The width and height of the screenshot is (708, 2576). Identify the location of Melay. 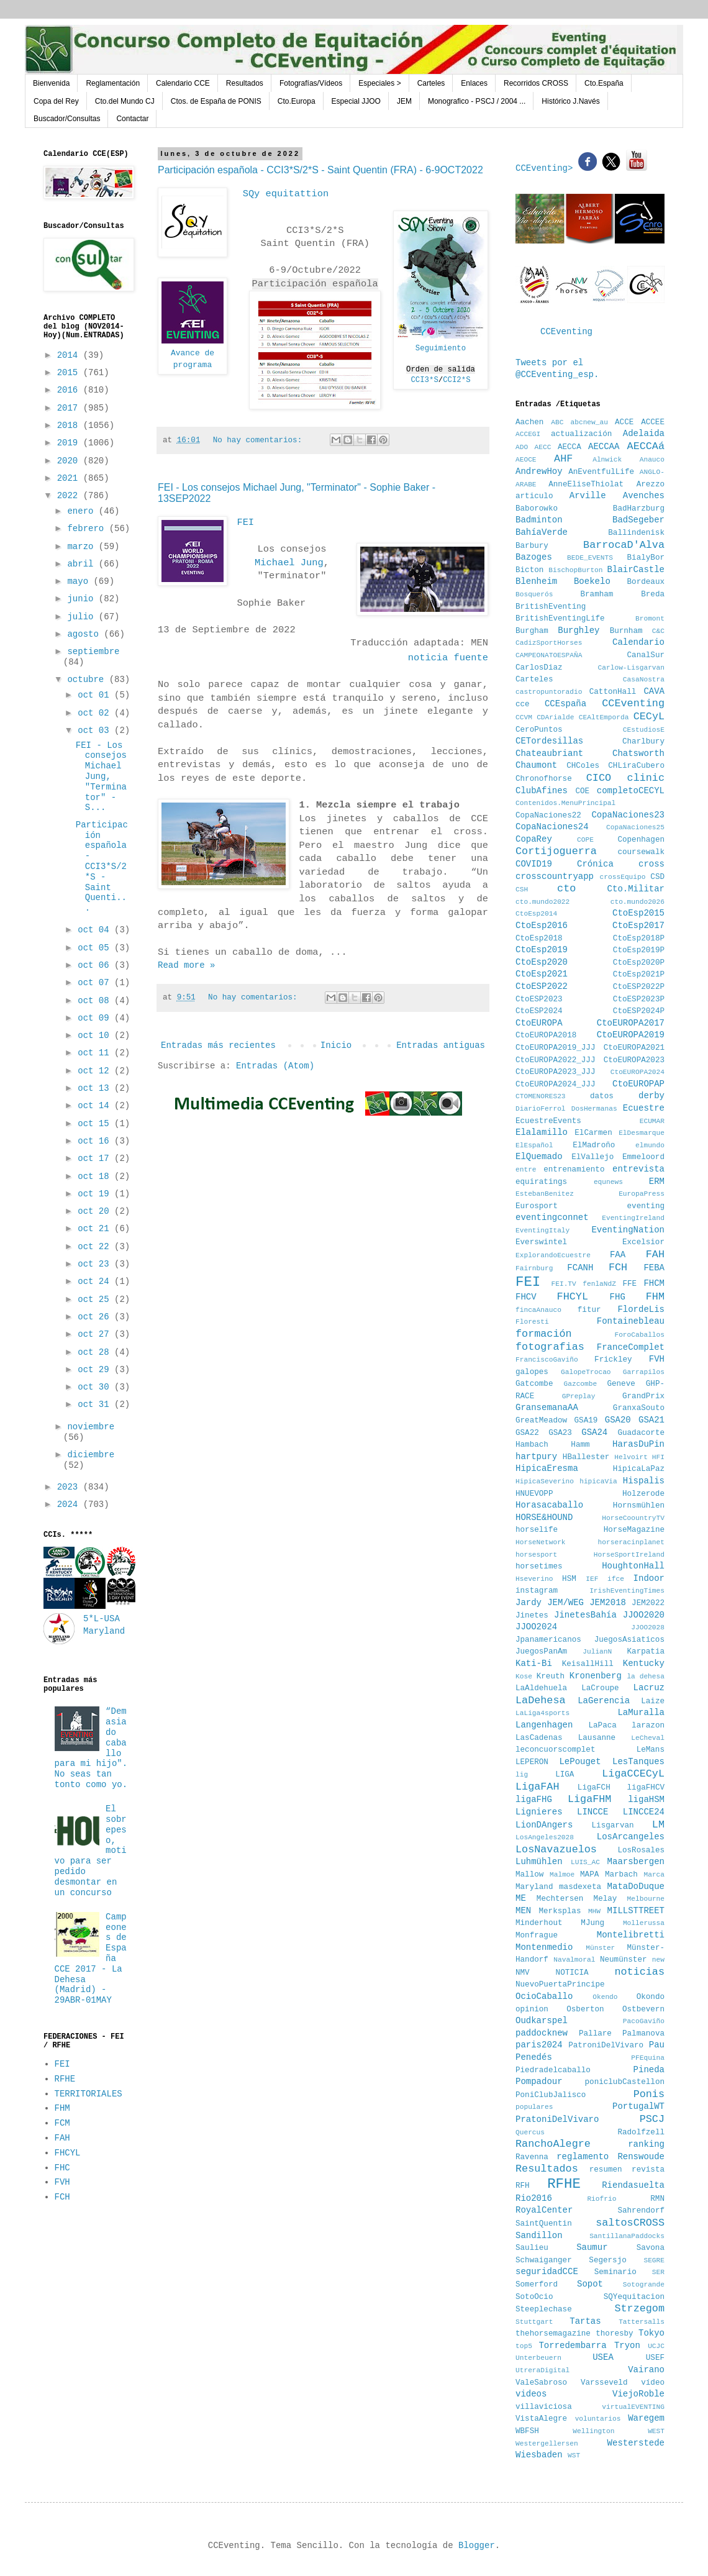
(605, 1899).